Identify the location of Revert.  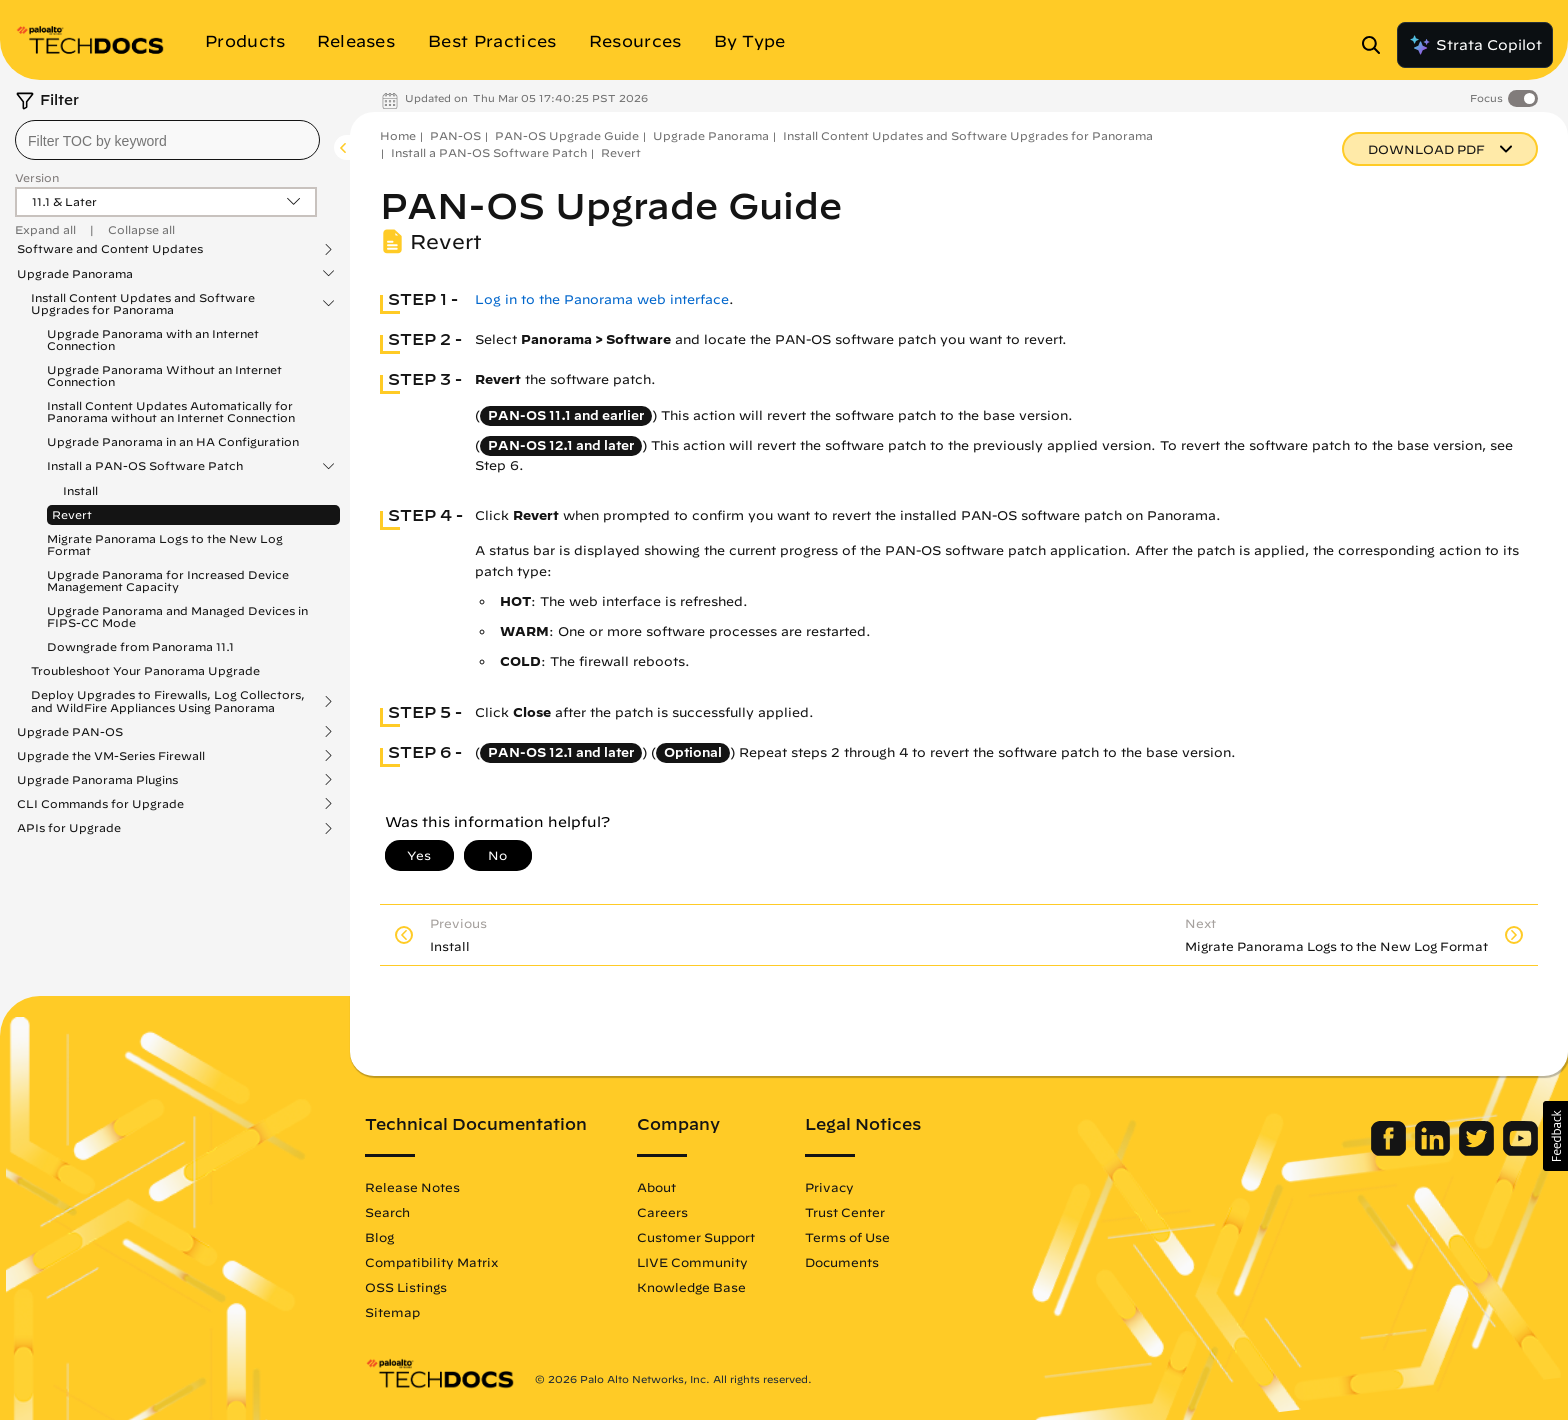
(72, 514).